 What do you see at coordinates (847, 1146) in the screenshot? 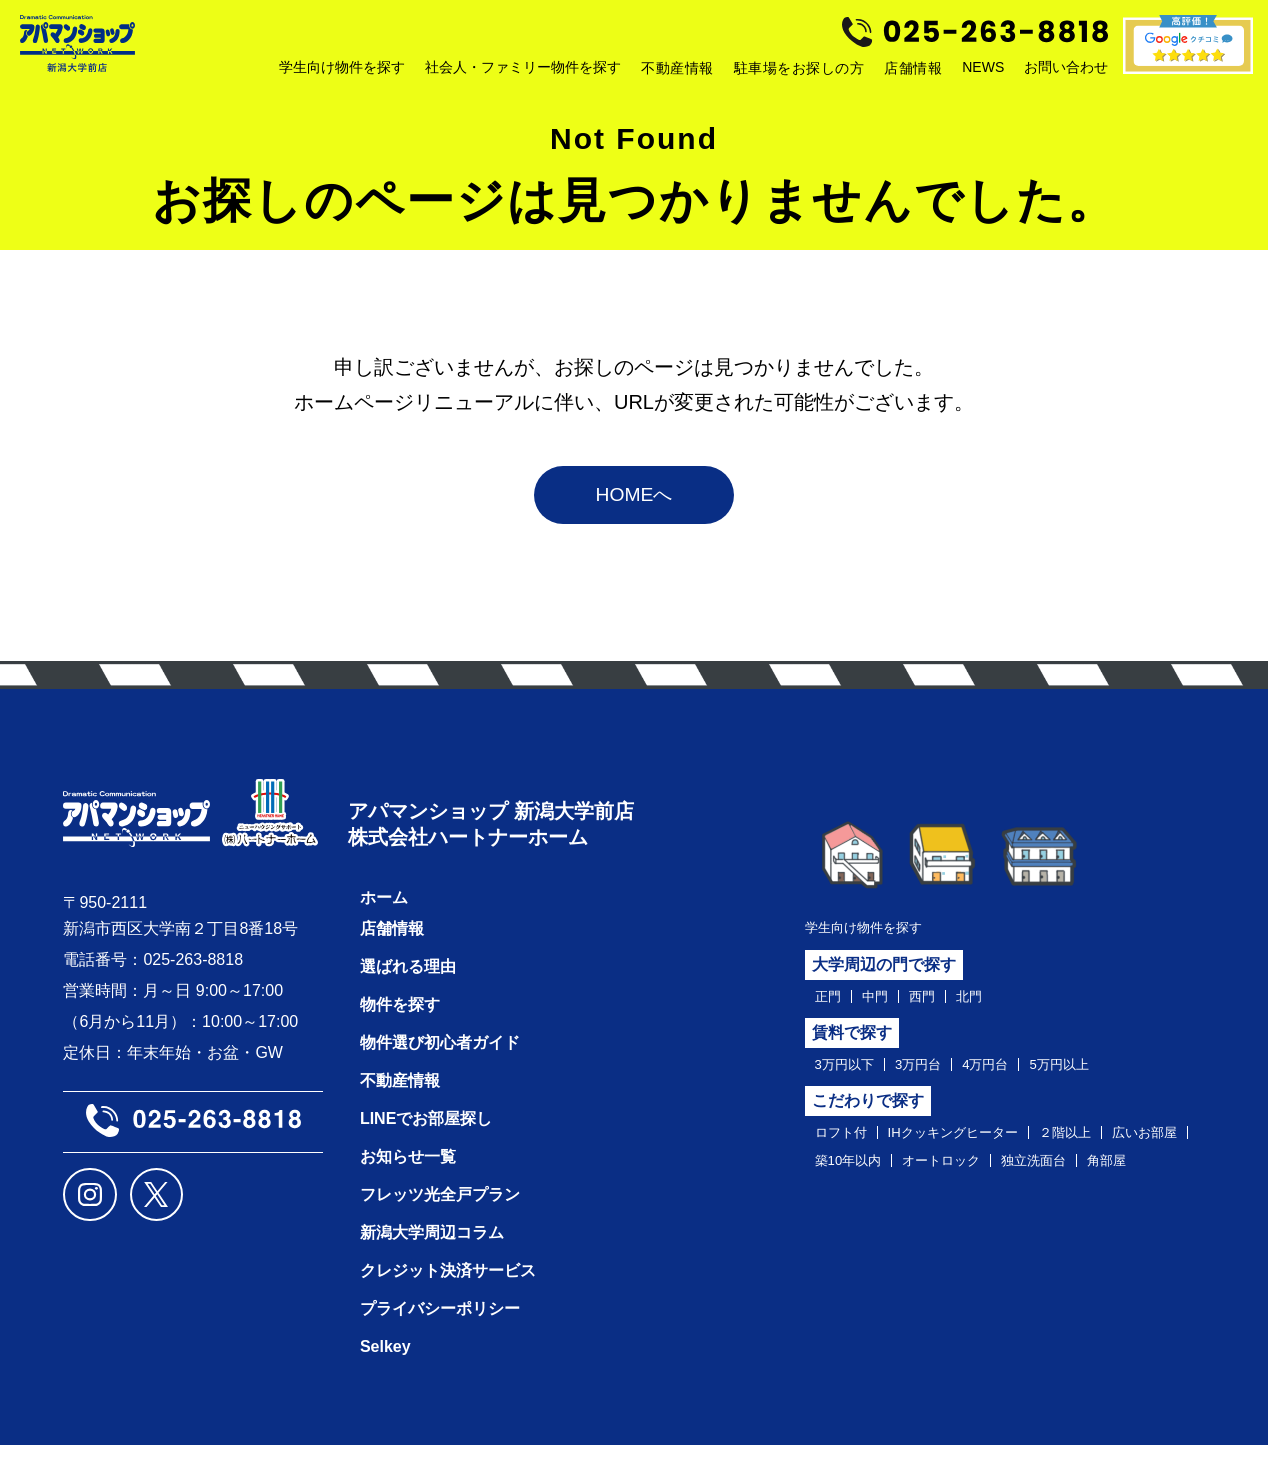
I see `ロフト付` at bounding box center [847, 1146].